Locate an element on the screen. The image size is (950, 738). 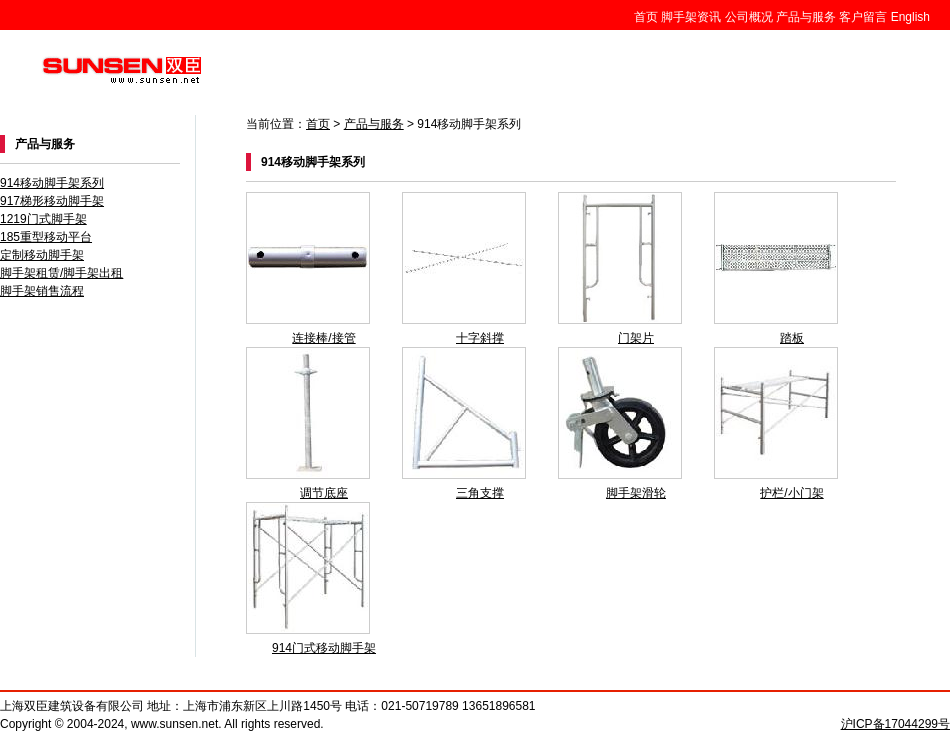
914移动脚手架系列 is located at coordinates (52, 183).